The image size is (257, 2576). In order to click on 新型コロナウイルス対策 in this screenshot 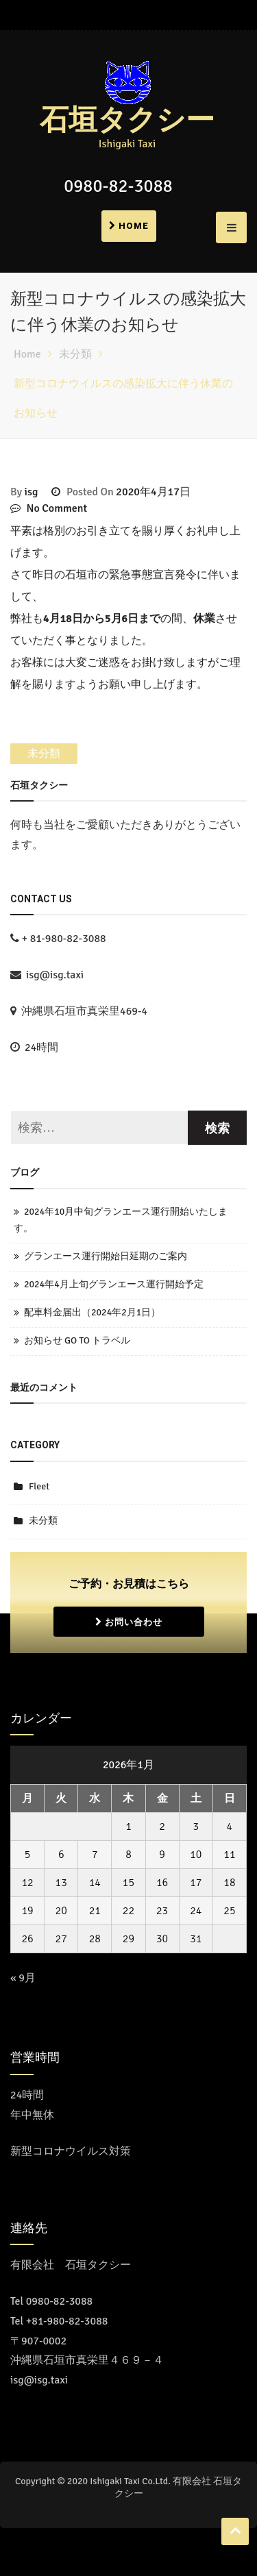, I will do `click(70, 2151)`.